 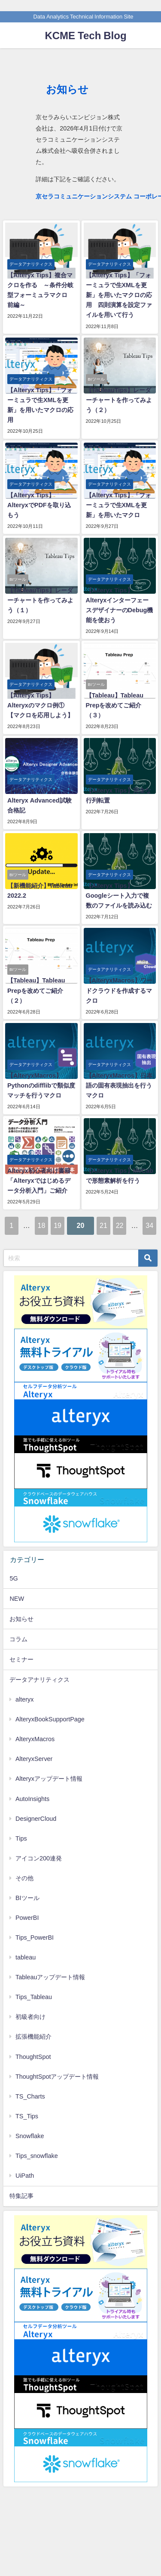 I want to click on 22, so click(x=120, y=1225).